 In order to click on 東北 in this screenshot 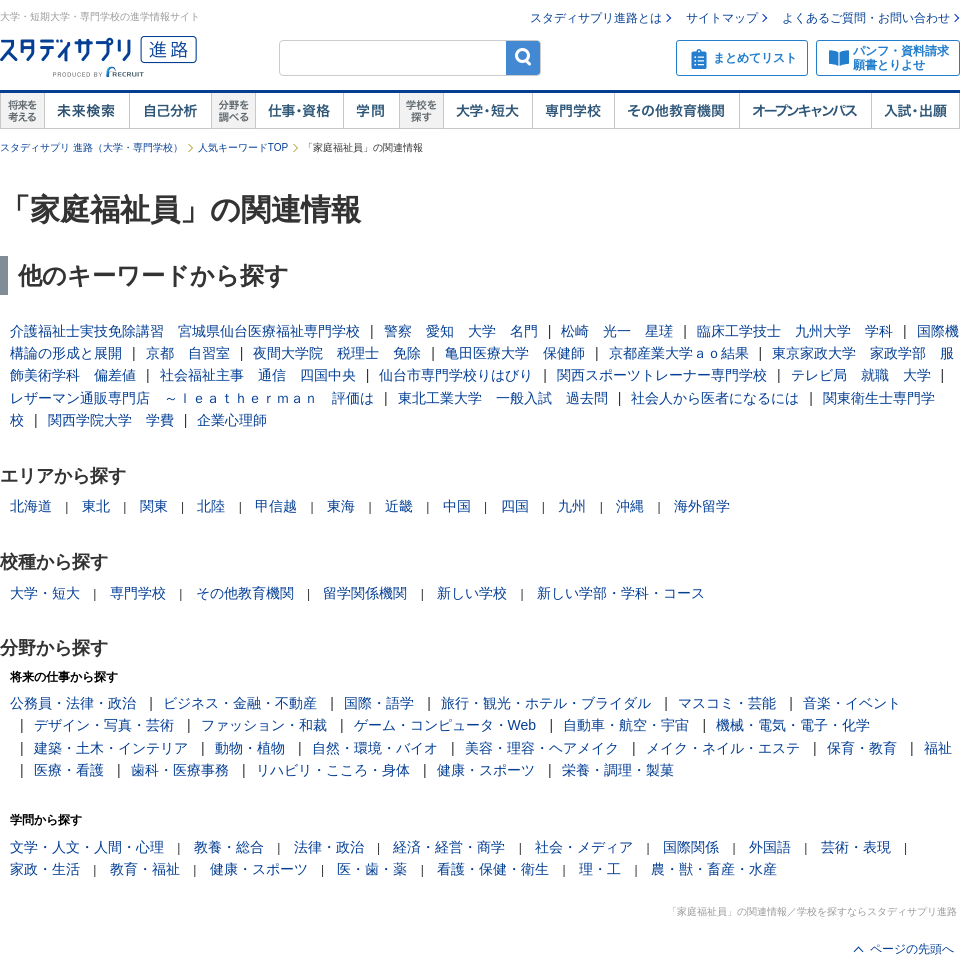, I will do `click(96, 506)`.